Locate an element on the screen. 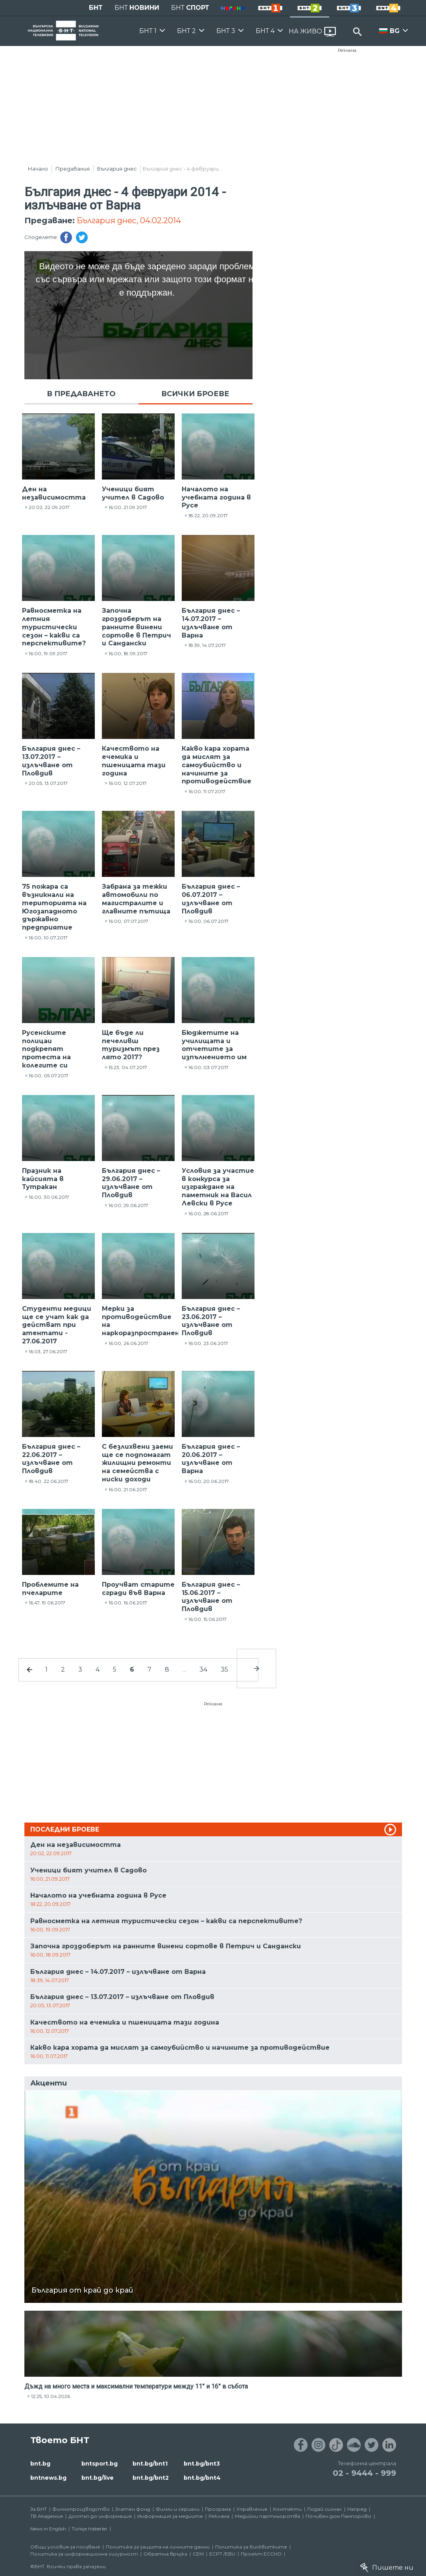  Türkçe Haberler is located at coordinates (89, 2529).